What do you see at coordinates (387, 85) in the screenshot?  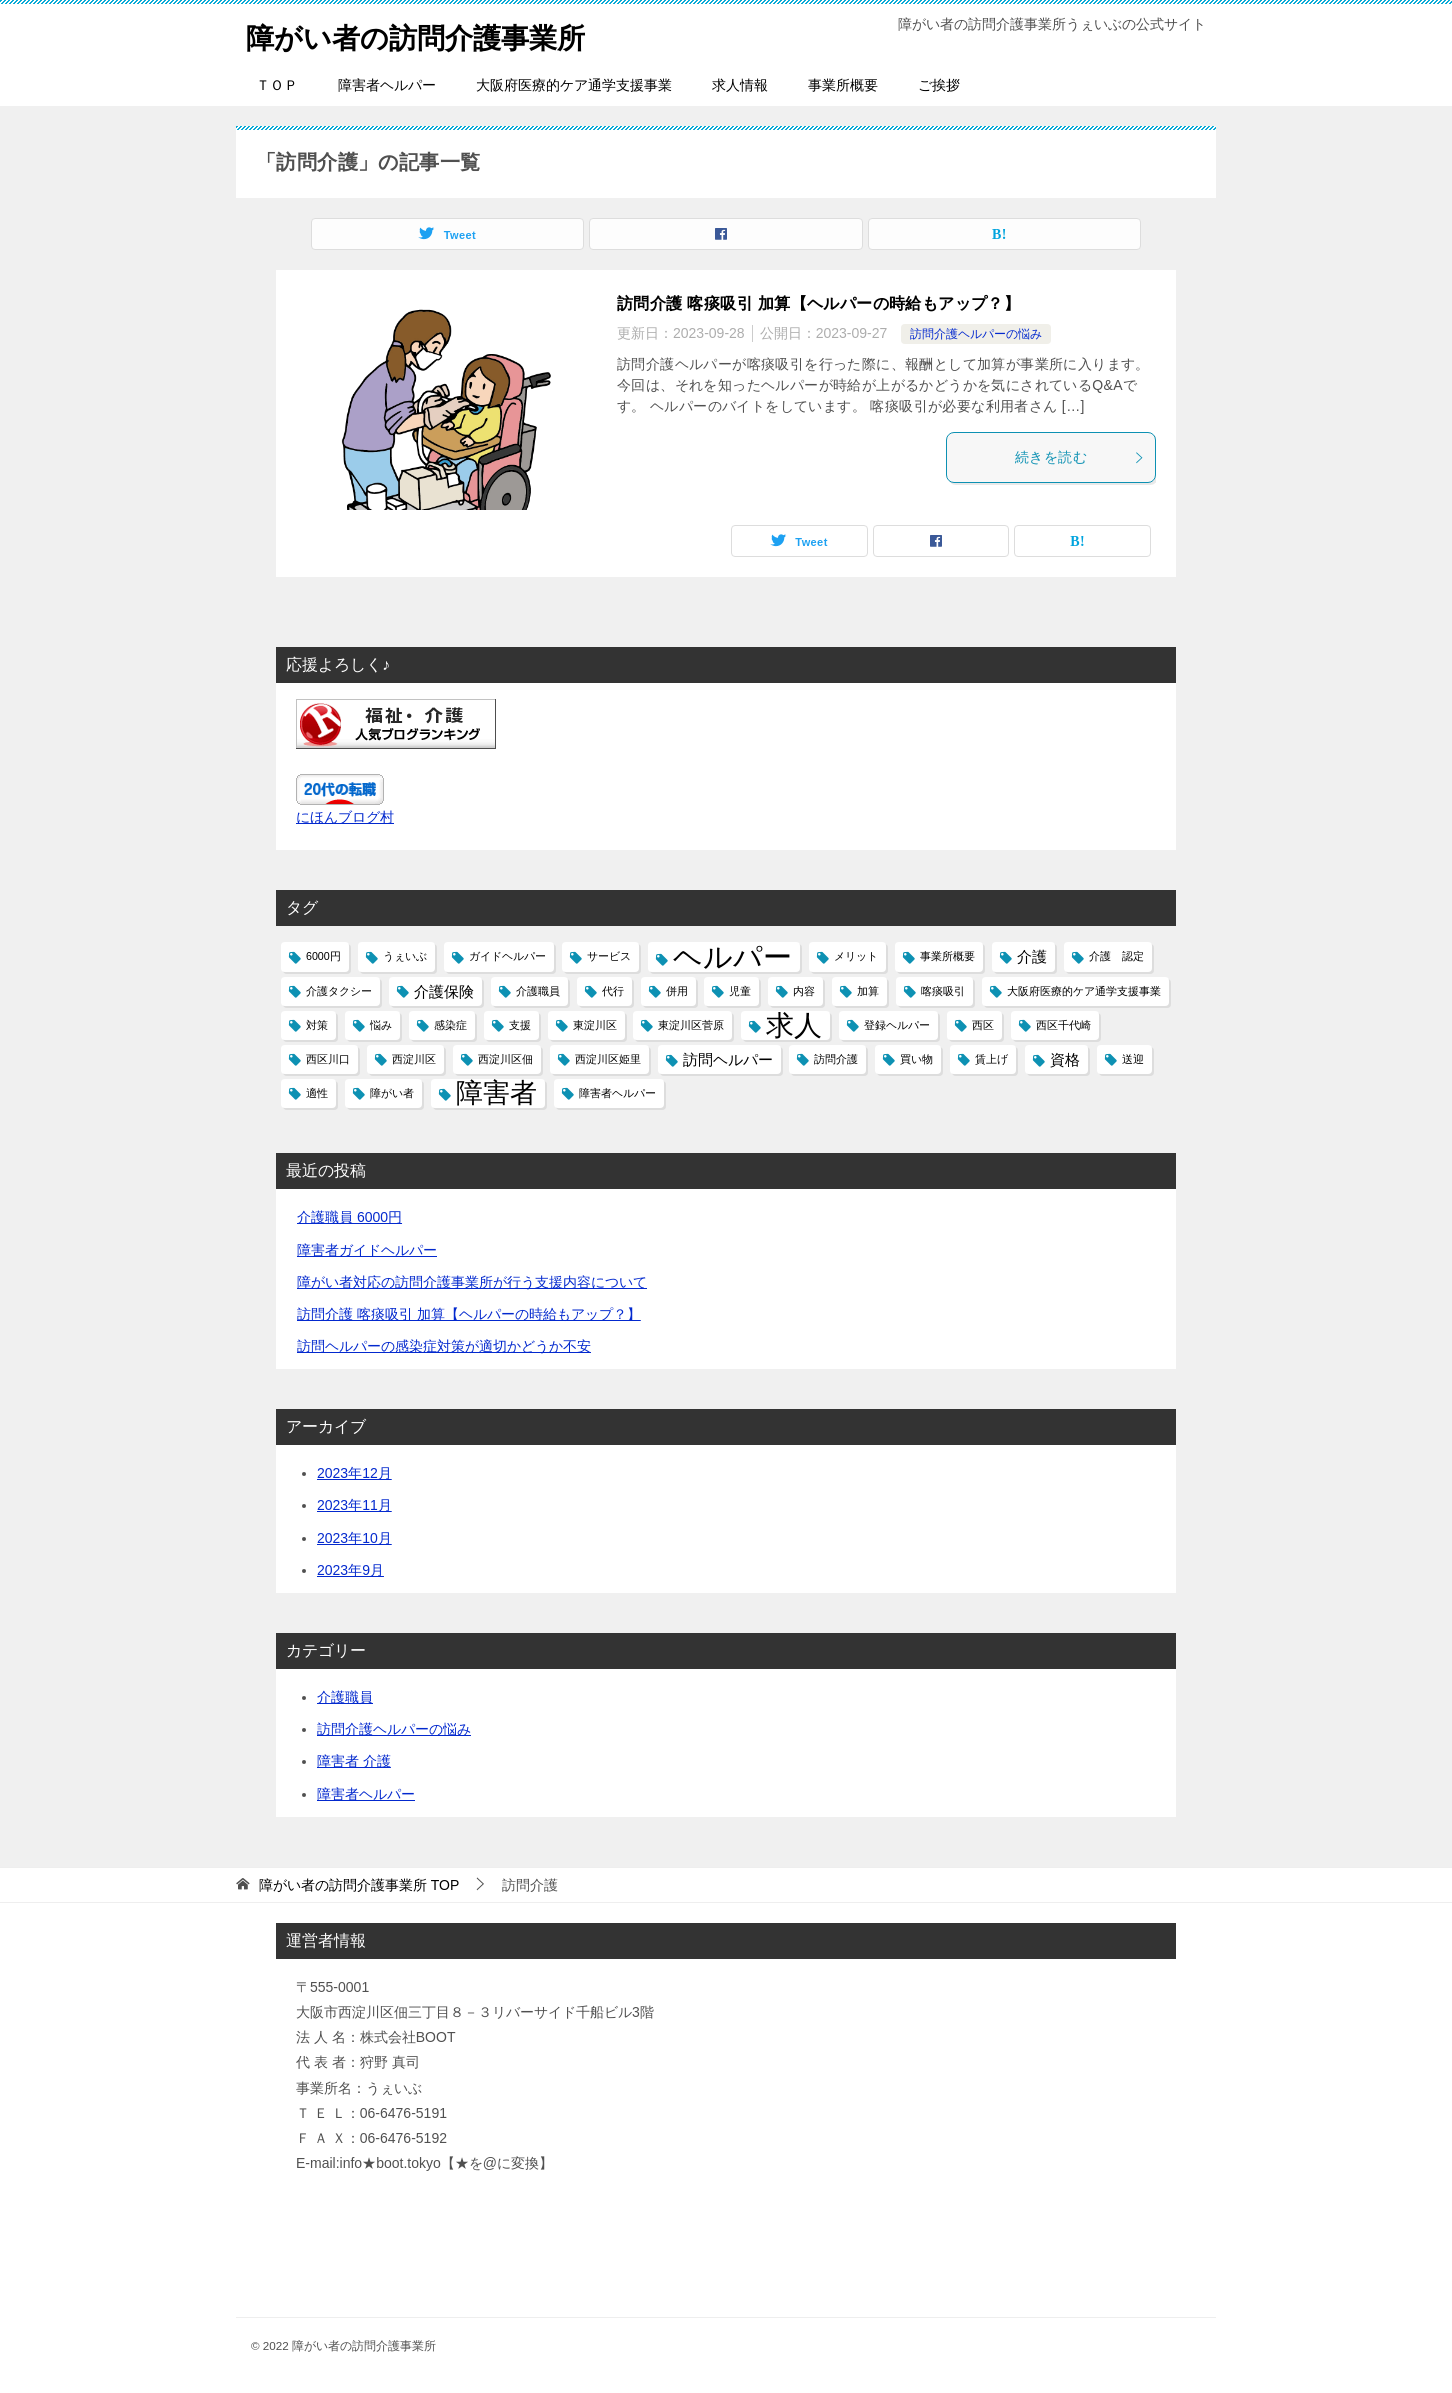 I see `障害者ヘルパー` at bounding box center [387, 85].